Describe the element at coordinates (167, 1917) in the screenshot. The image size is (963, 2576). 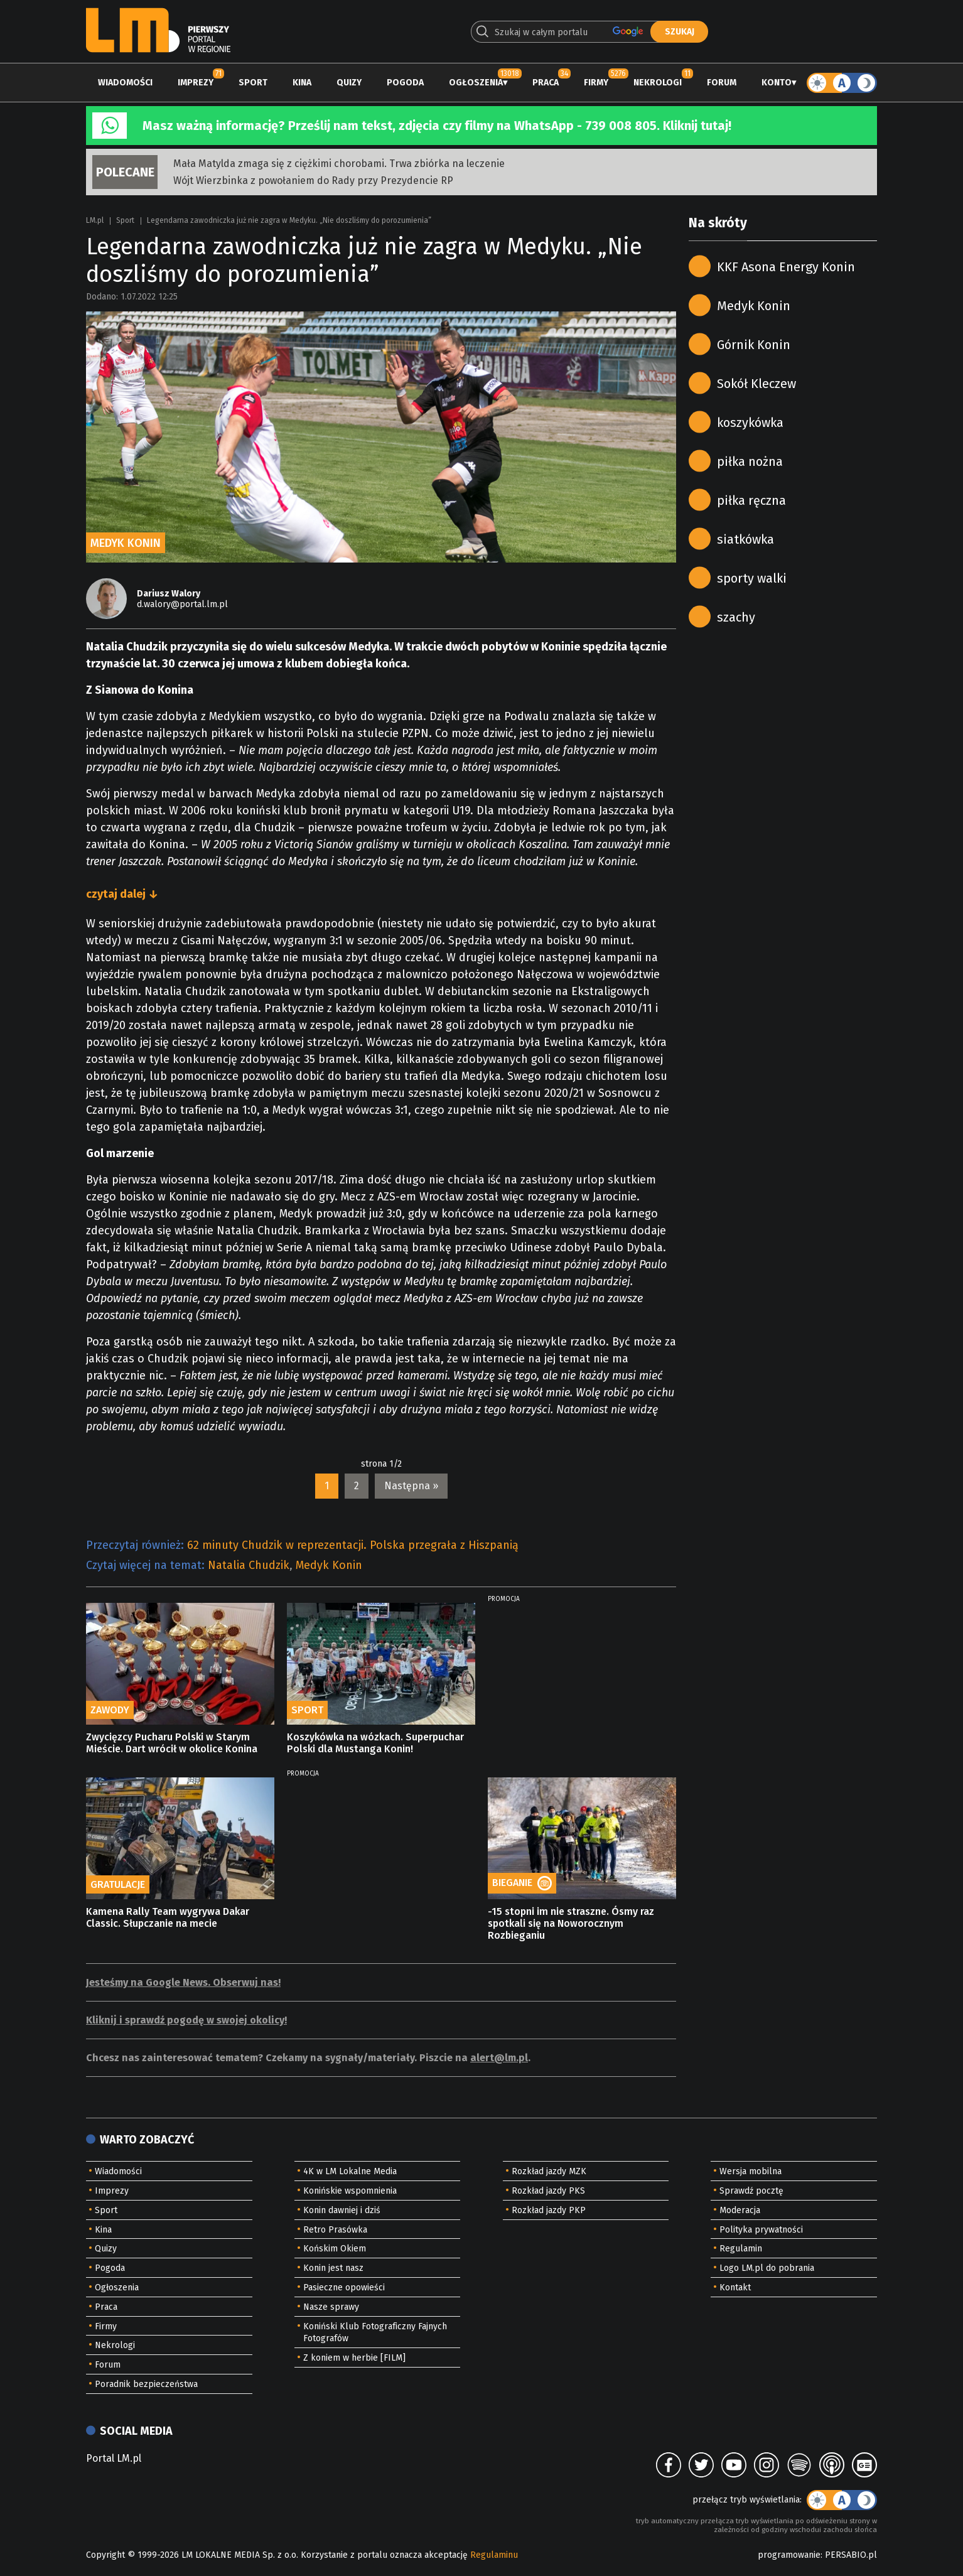
I see `Kamena Rally Team wygrywa Dakar Classic. Słupczanie na mecie` at that location.